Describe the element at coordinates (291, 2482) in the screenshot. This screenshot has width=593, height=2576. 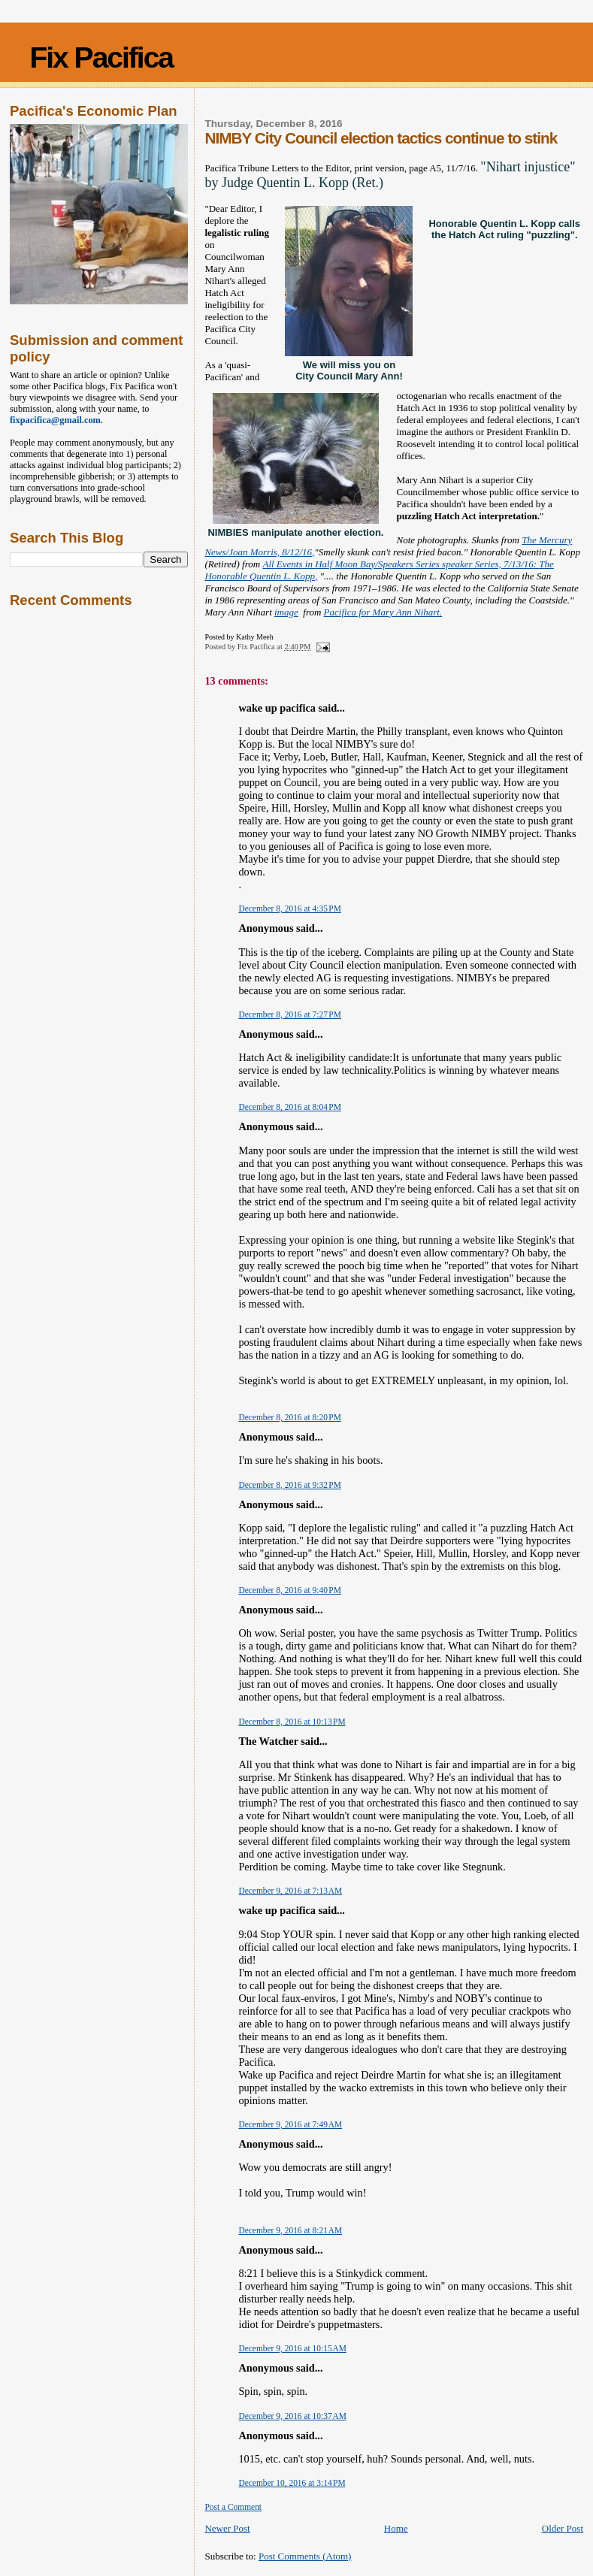
I see `December 10, 2016 at 3:14 PM` at that location.